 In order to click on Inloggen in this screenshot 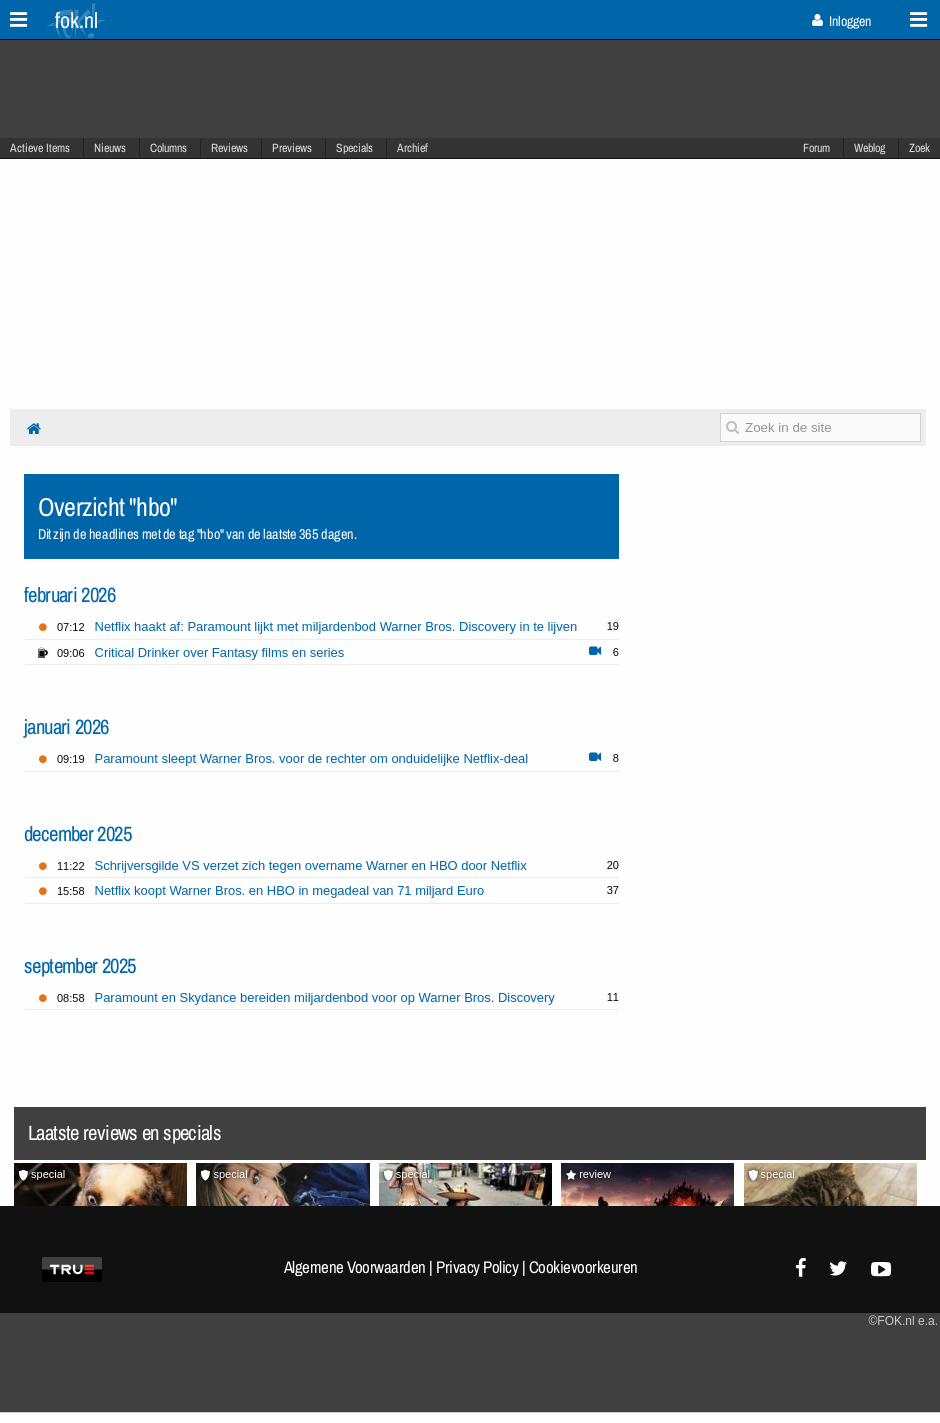, I will do `click(841, 21)`.